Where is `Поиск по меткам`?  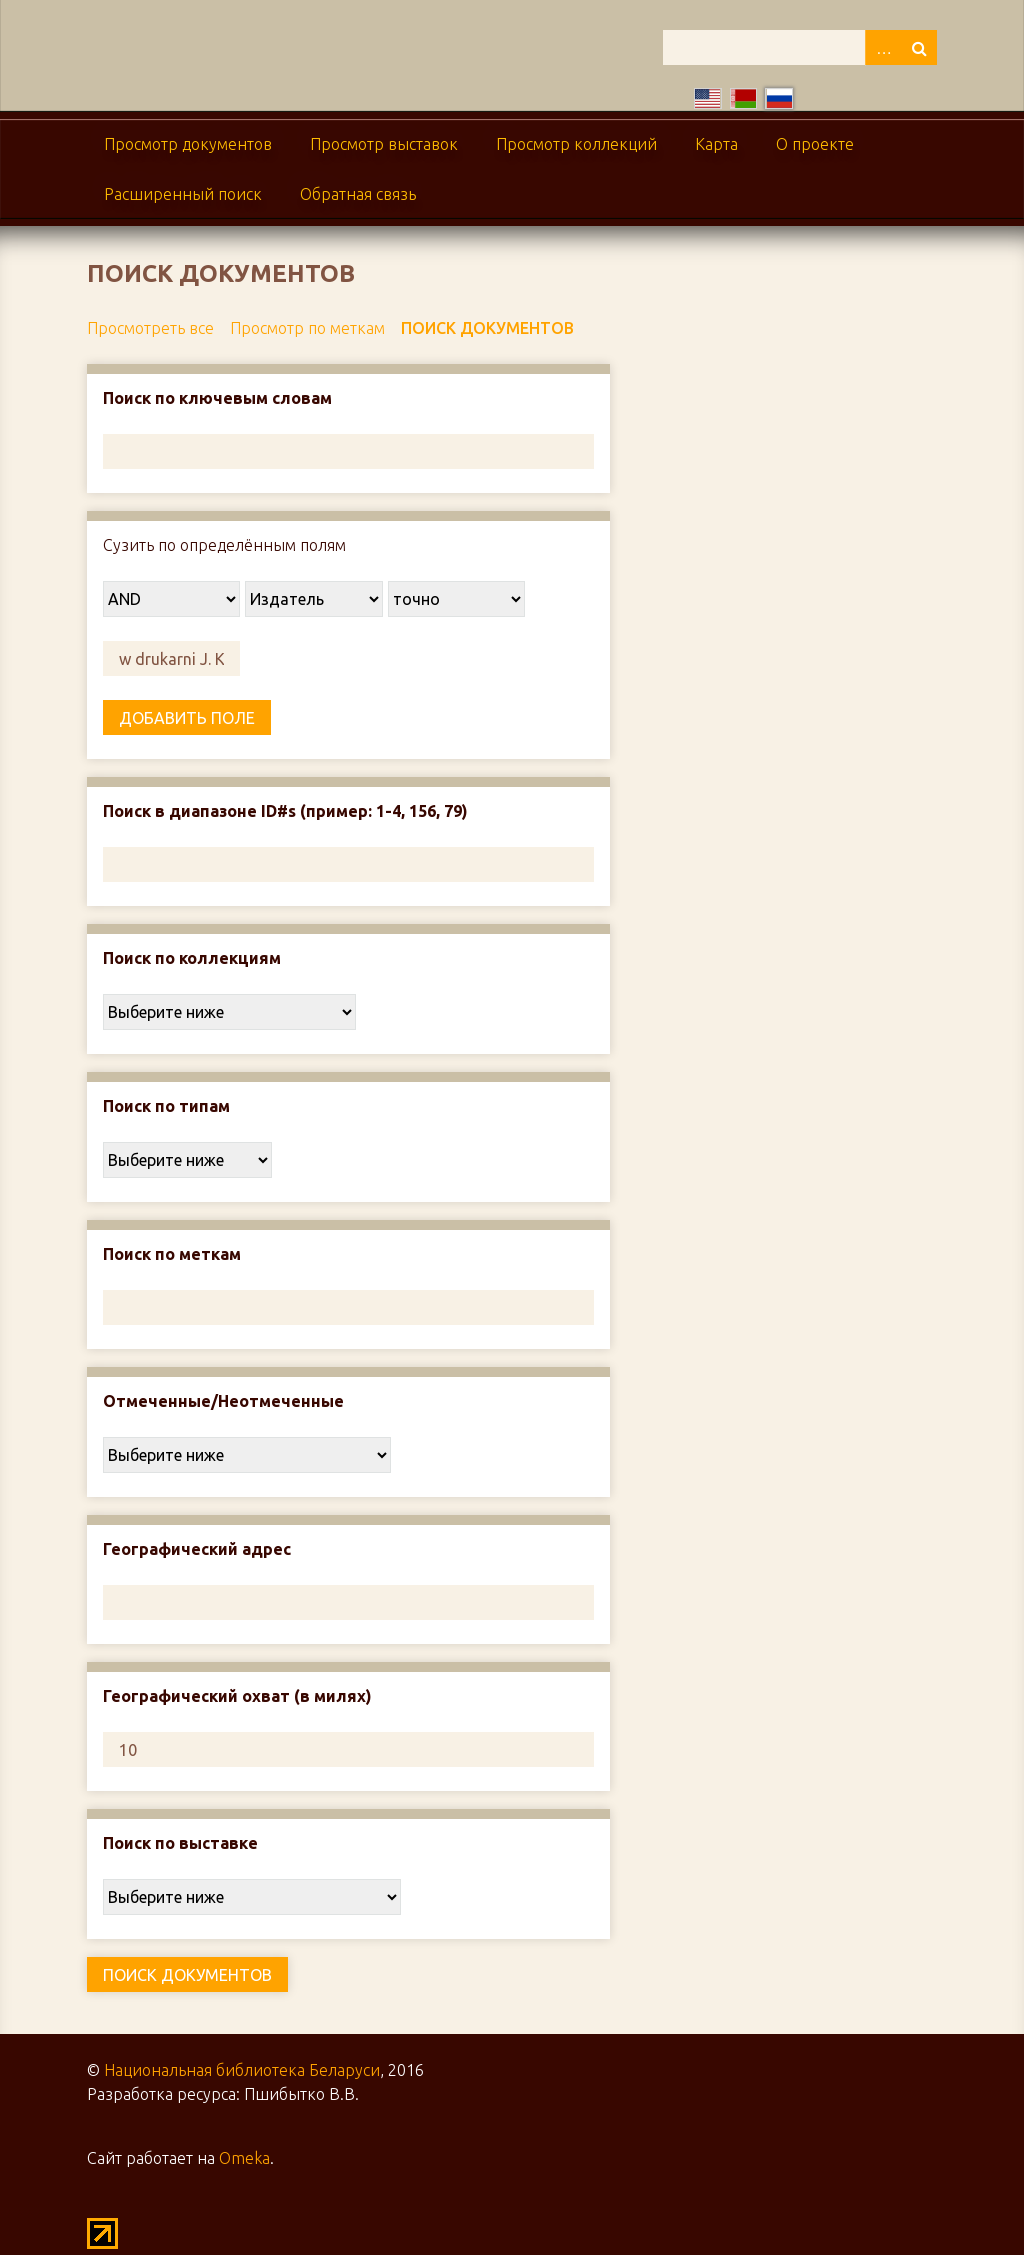
Поиск по меткам is located at coordinates (172, 1254).